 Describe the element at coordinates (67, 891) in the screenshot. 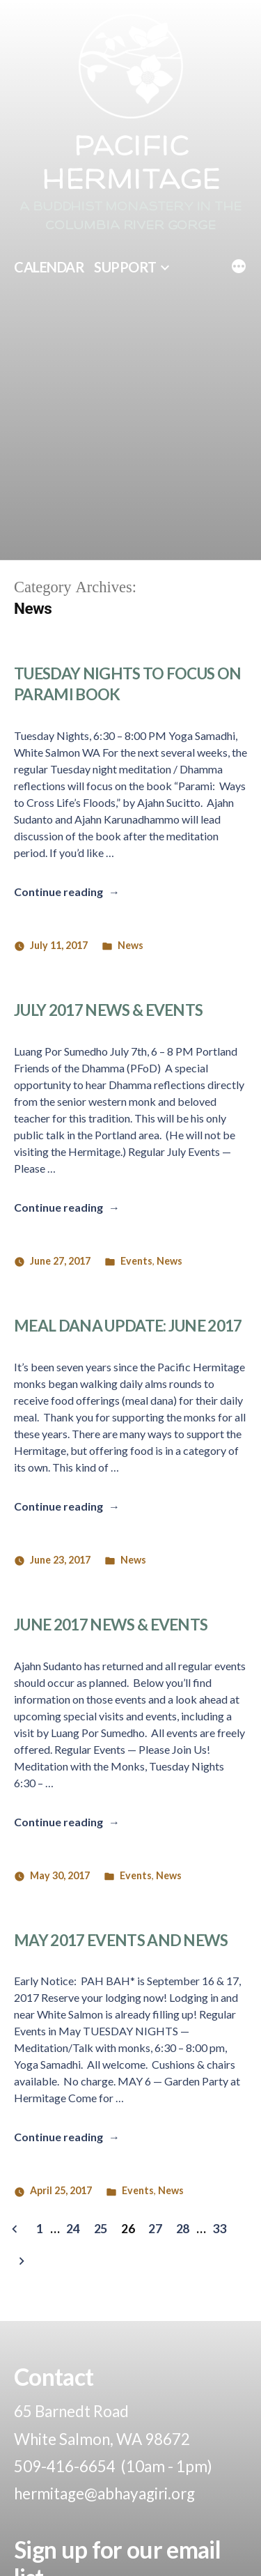

I see `Continue reading` at that location.